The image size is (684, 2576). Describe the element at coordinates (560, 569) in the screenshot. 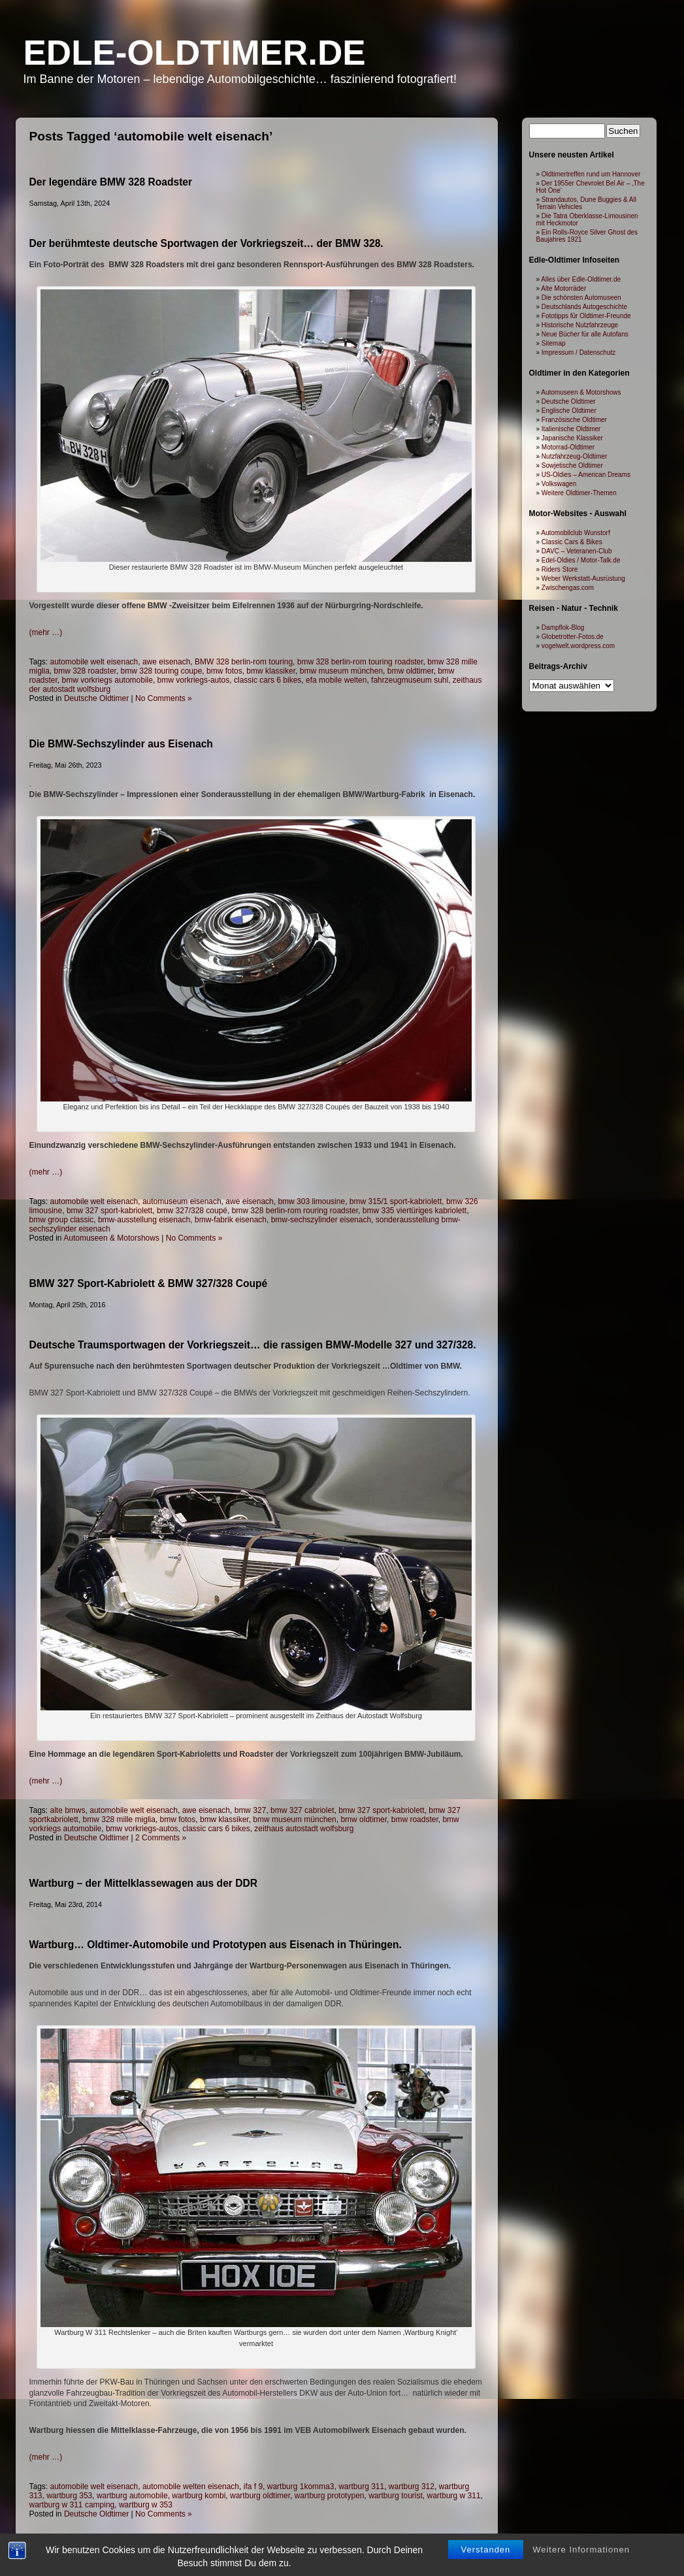

I see `Riders Store` at that location.